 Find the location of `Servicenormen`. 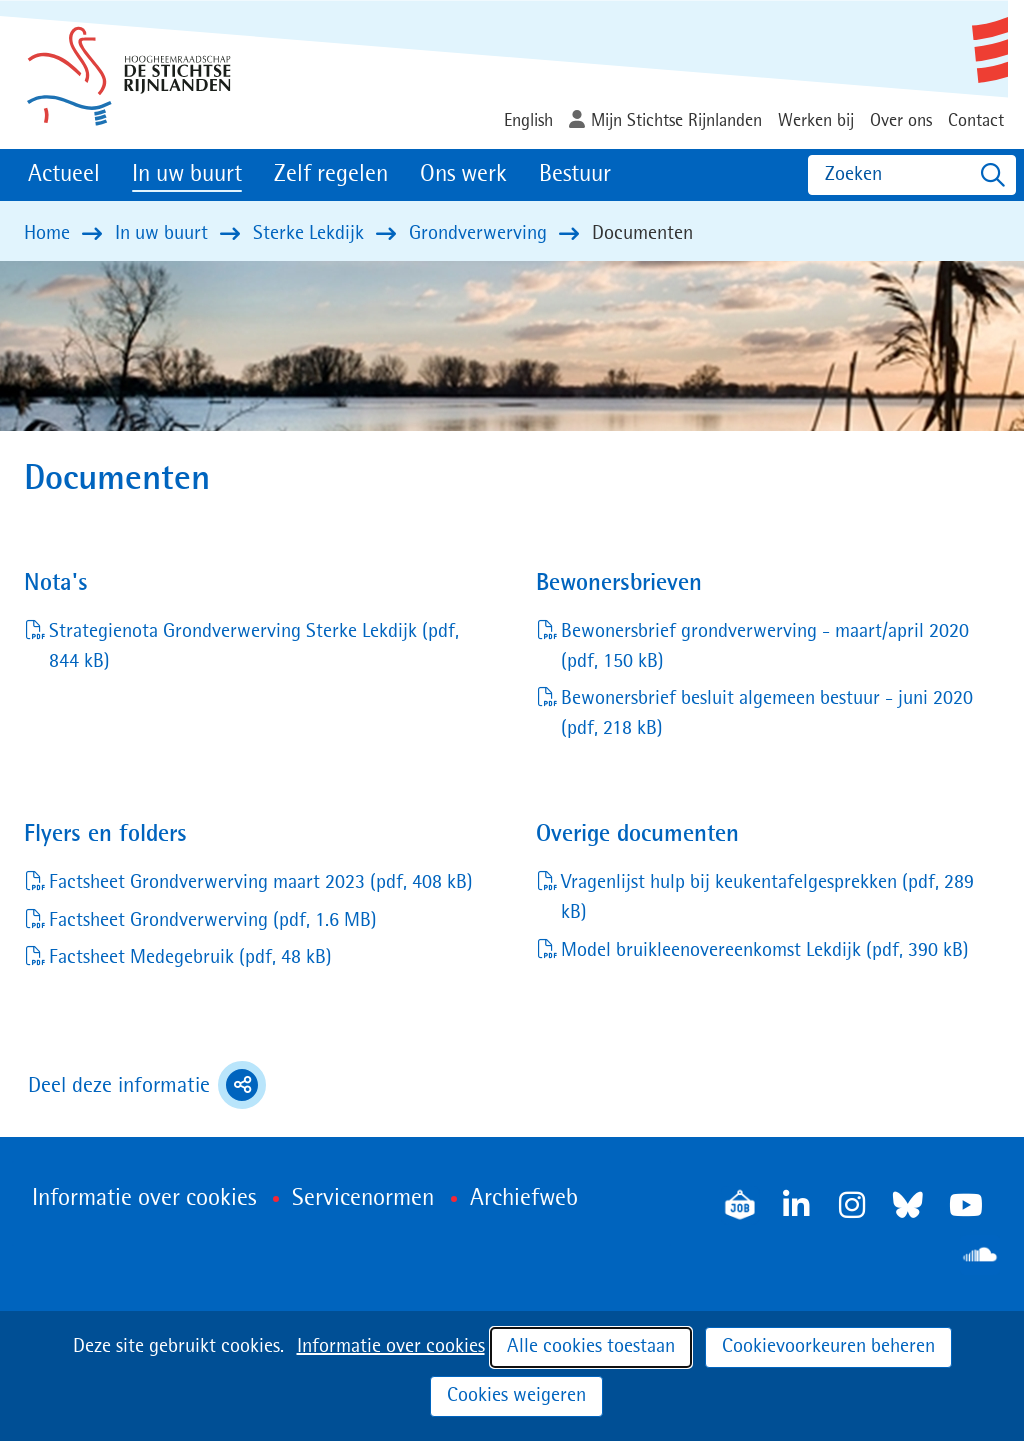

Servicenormen is located at coordinates (363, 1199).